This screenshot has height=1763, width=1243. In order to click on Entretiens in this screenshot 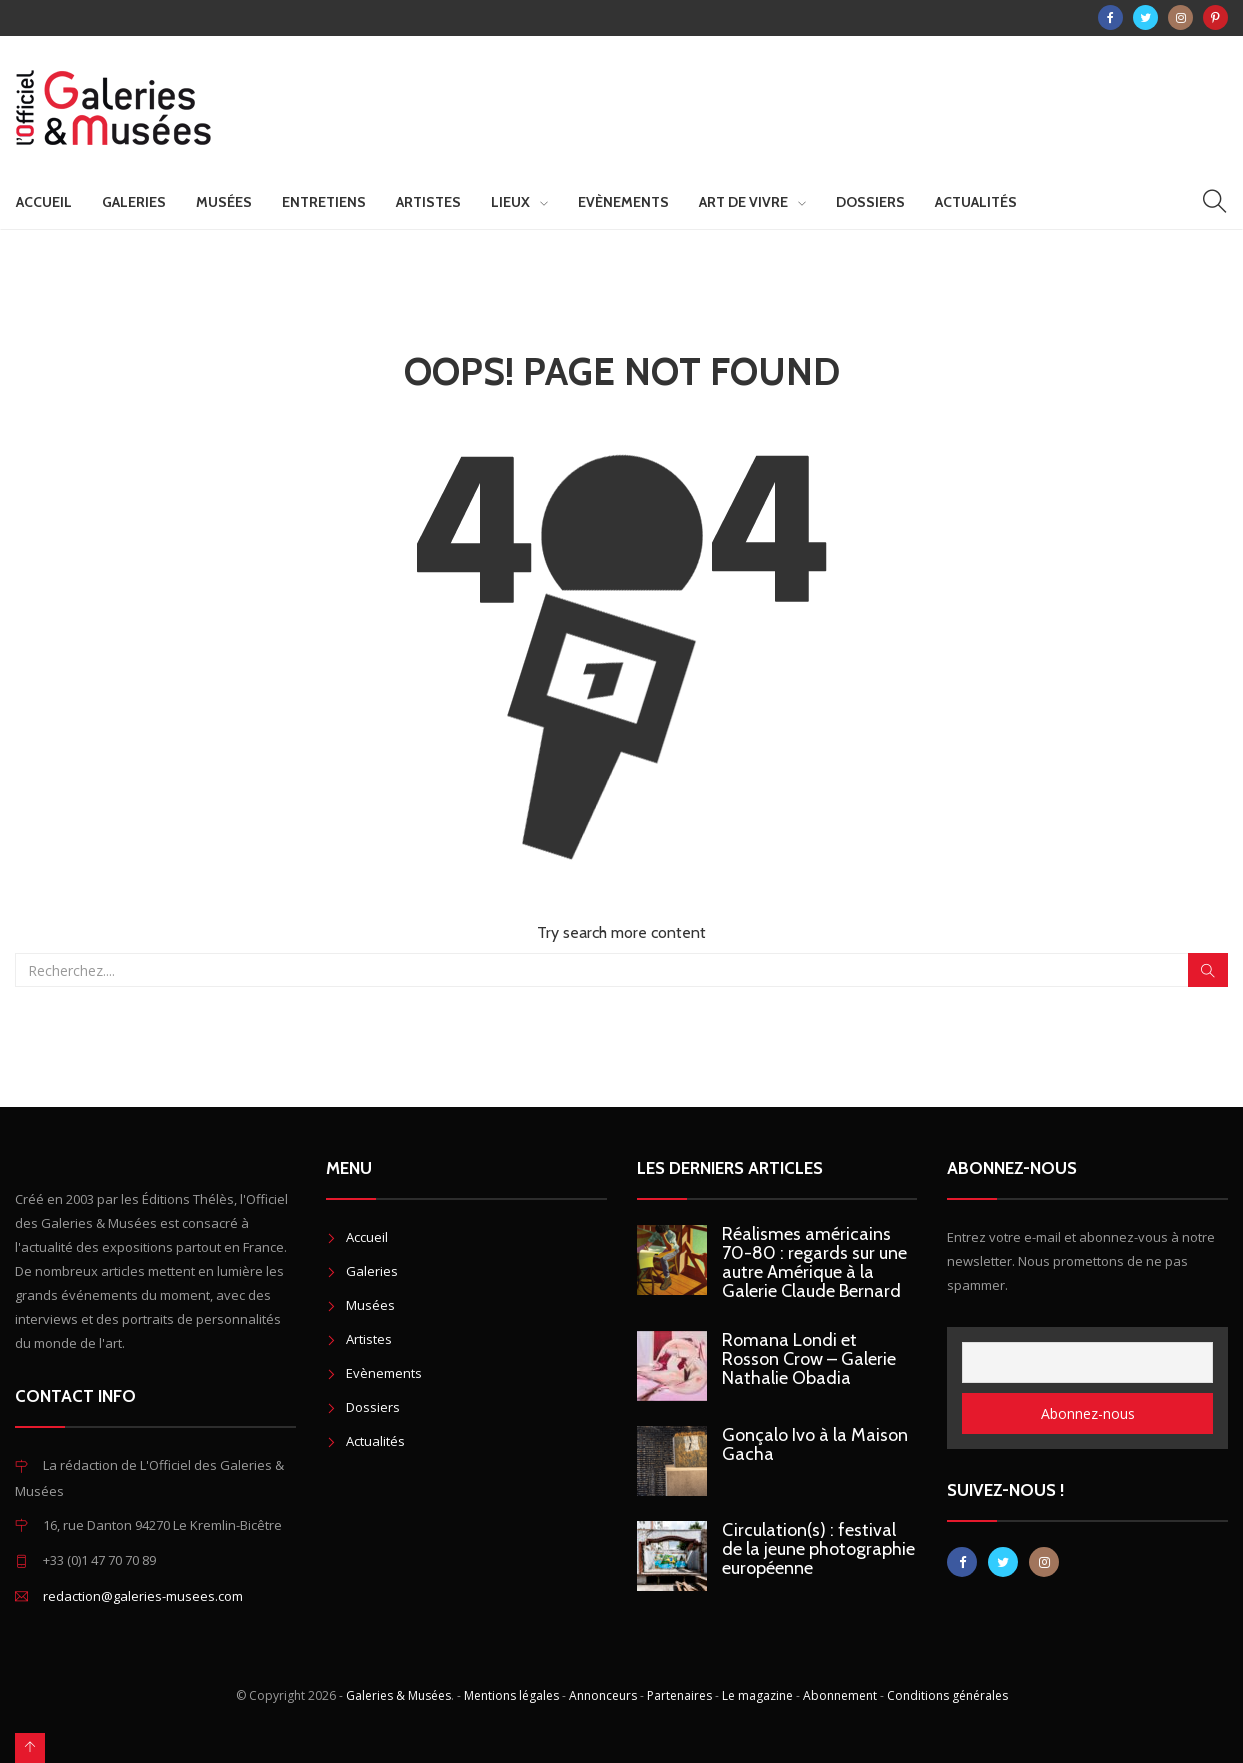, I will do `click(324, 202)`.